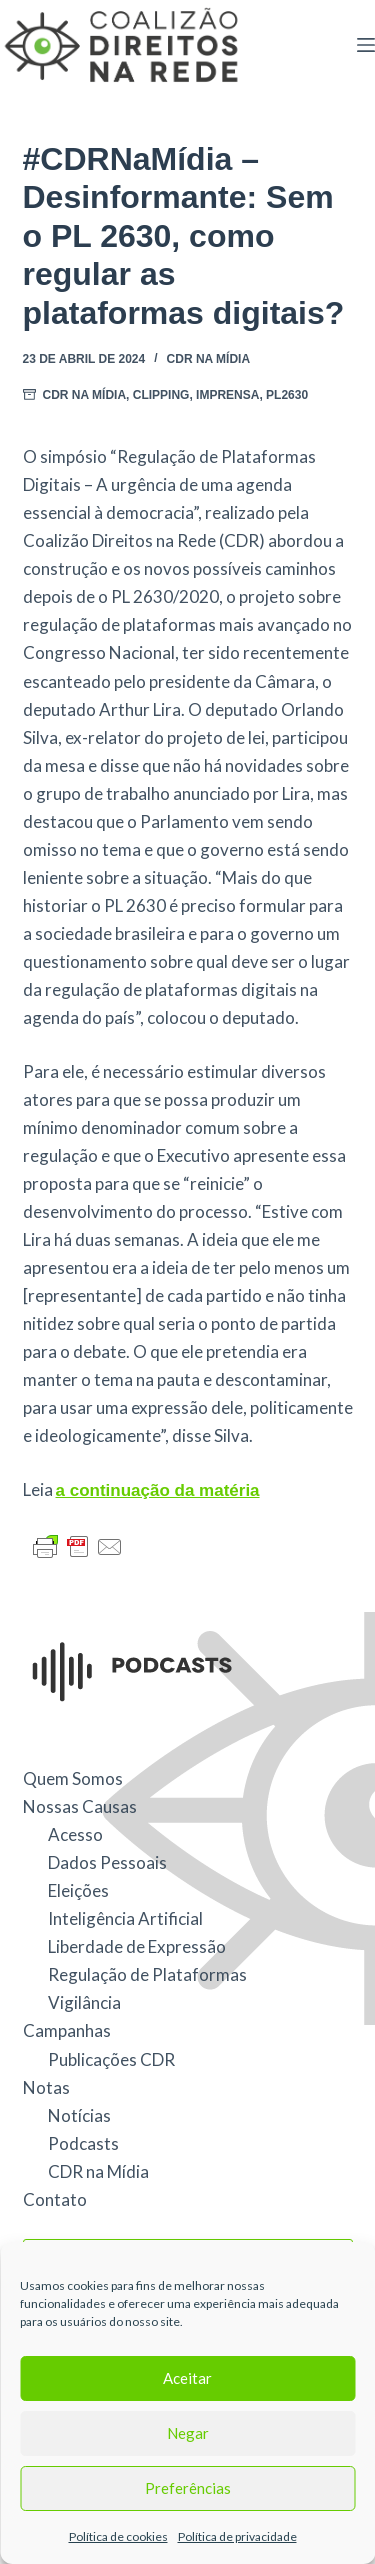 The width and height of the screenshot is (375, 2564). I want to click on Liberdade de Expressão, so click(137, 1946).